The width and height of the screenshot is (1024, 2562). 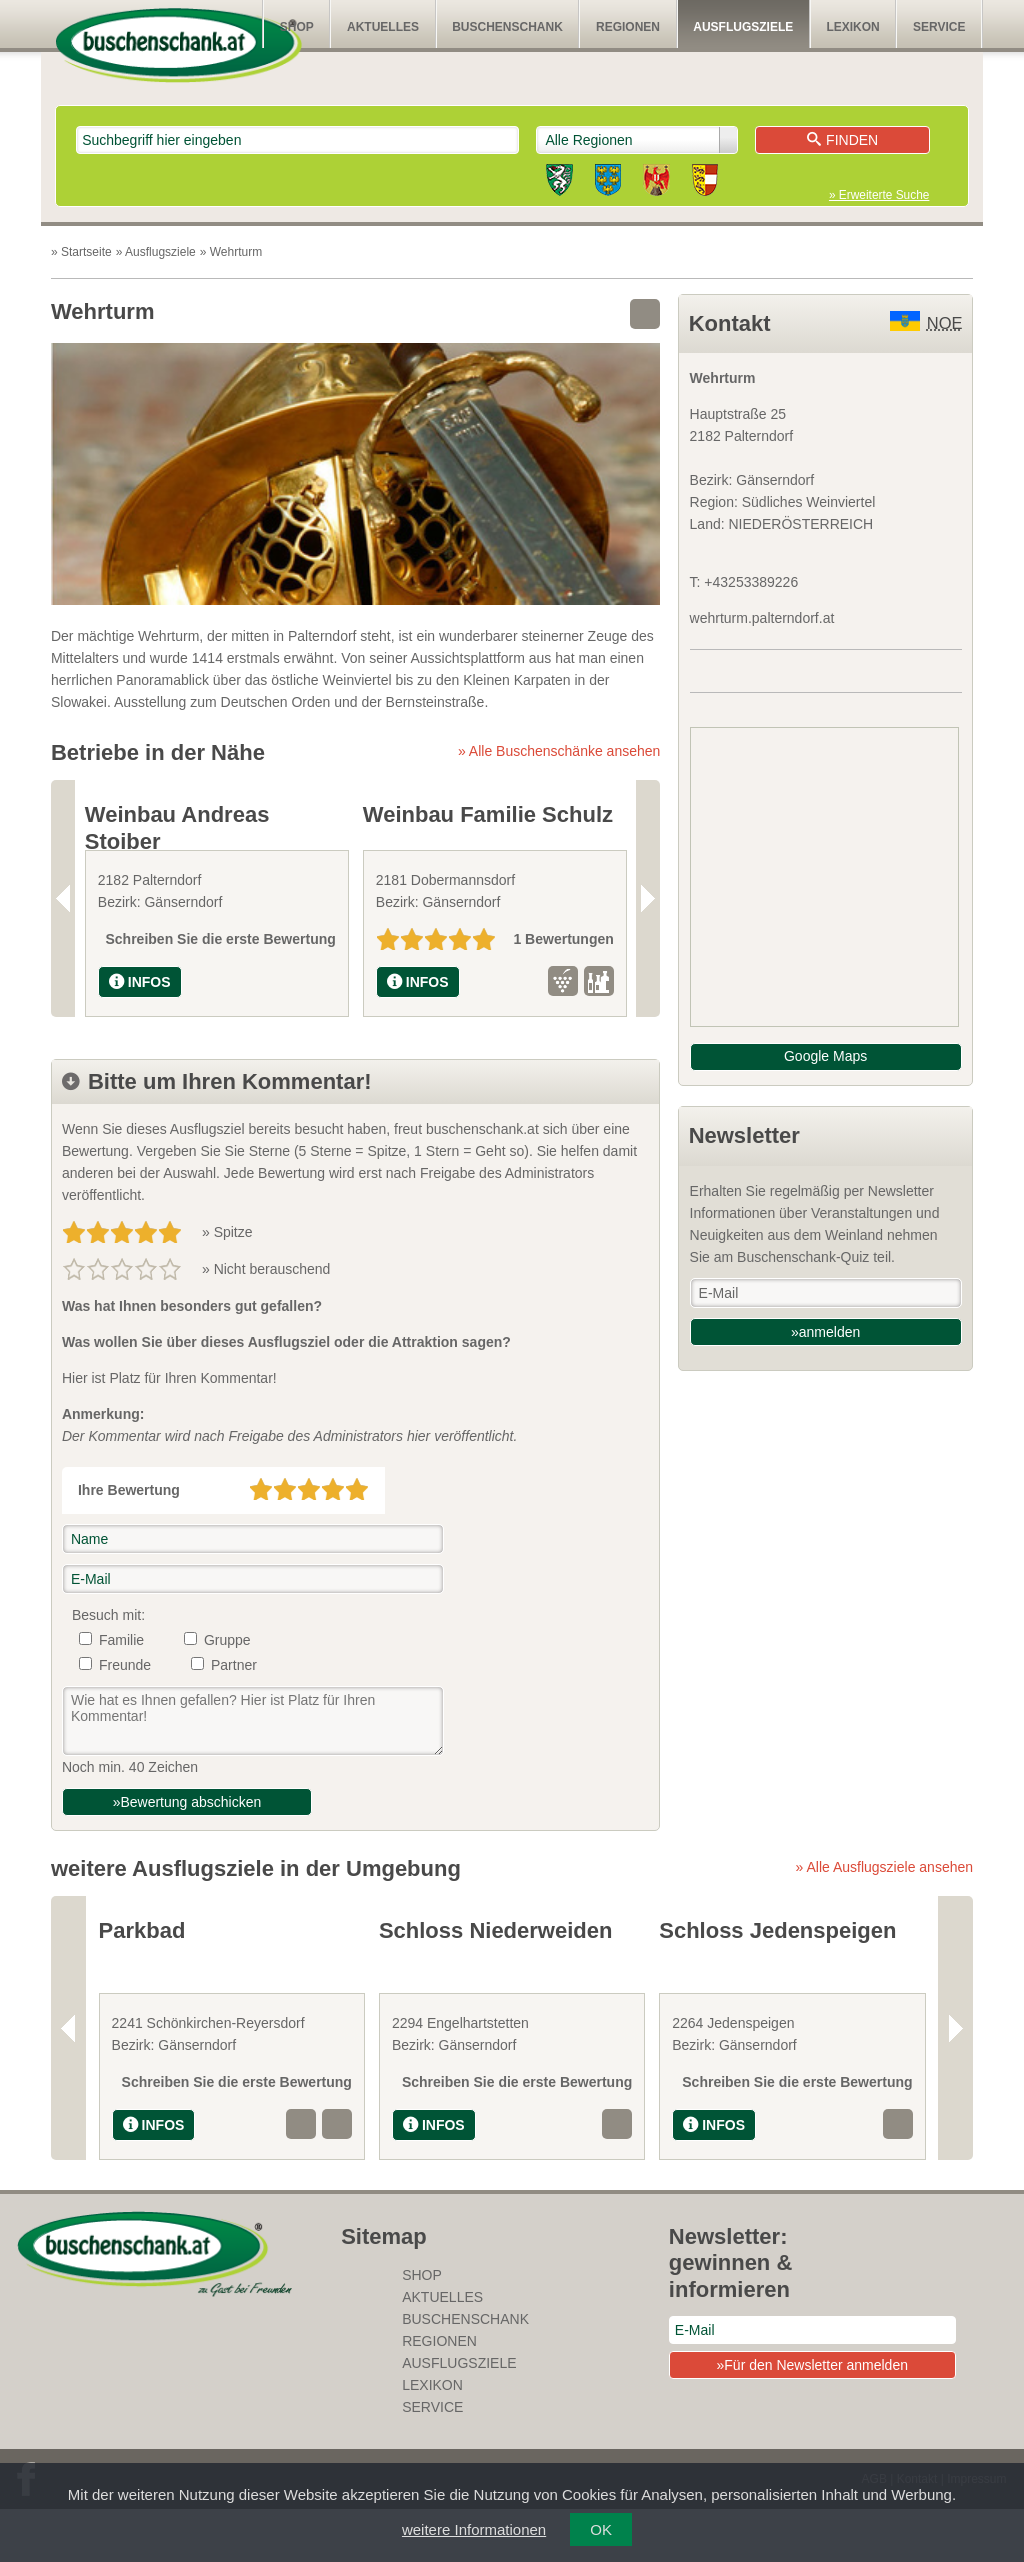 What do you see at coordinates (884, 1920) in the screenshot?
I see `» Alle Ausflugsziele ansehen` at bounding box center [884, 1920].